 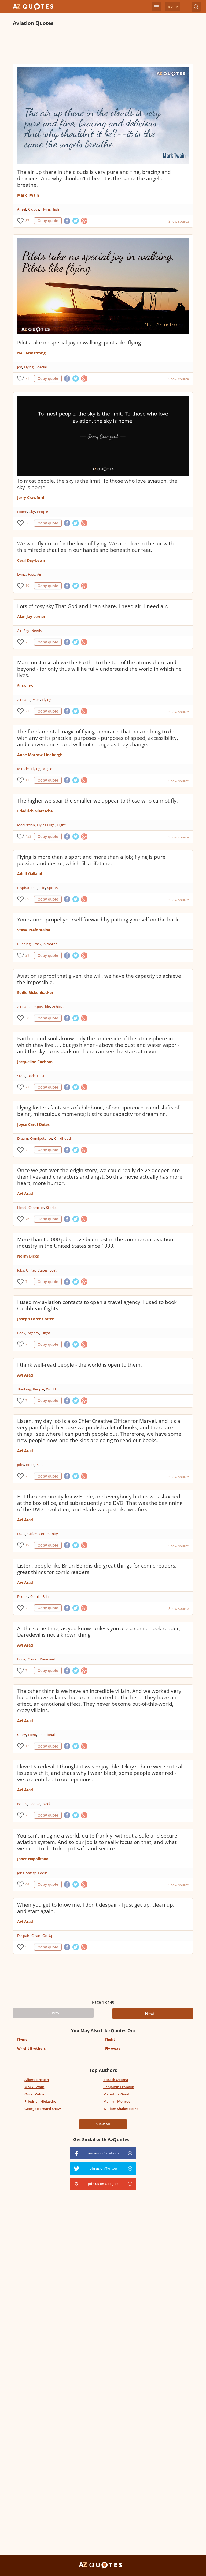 I want to click on Sky, so click(x=32, y=511).